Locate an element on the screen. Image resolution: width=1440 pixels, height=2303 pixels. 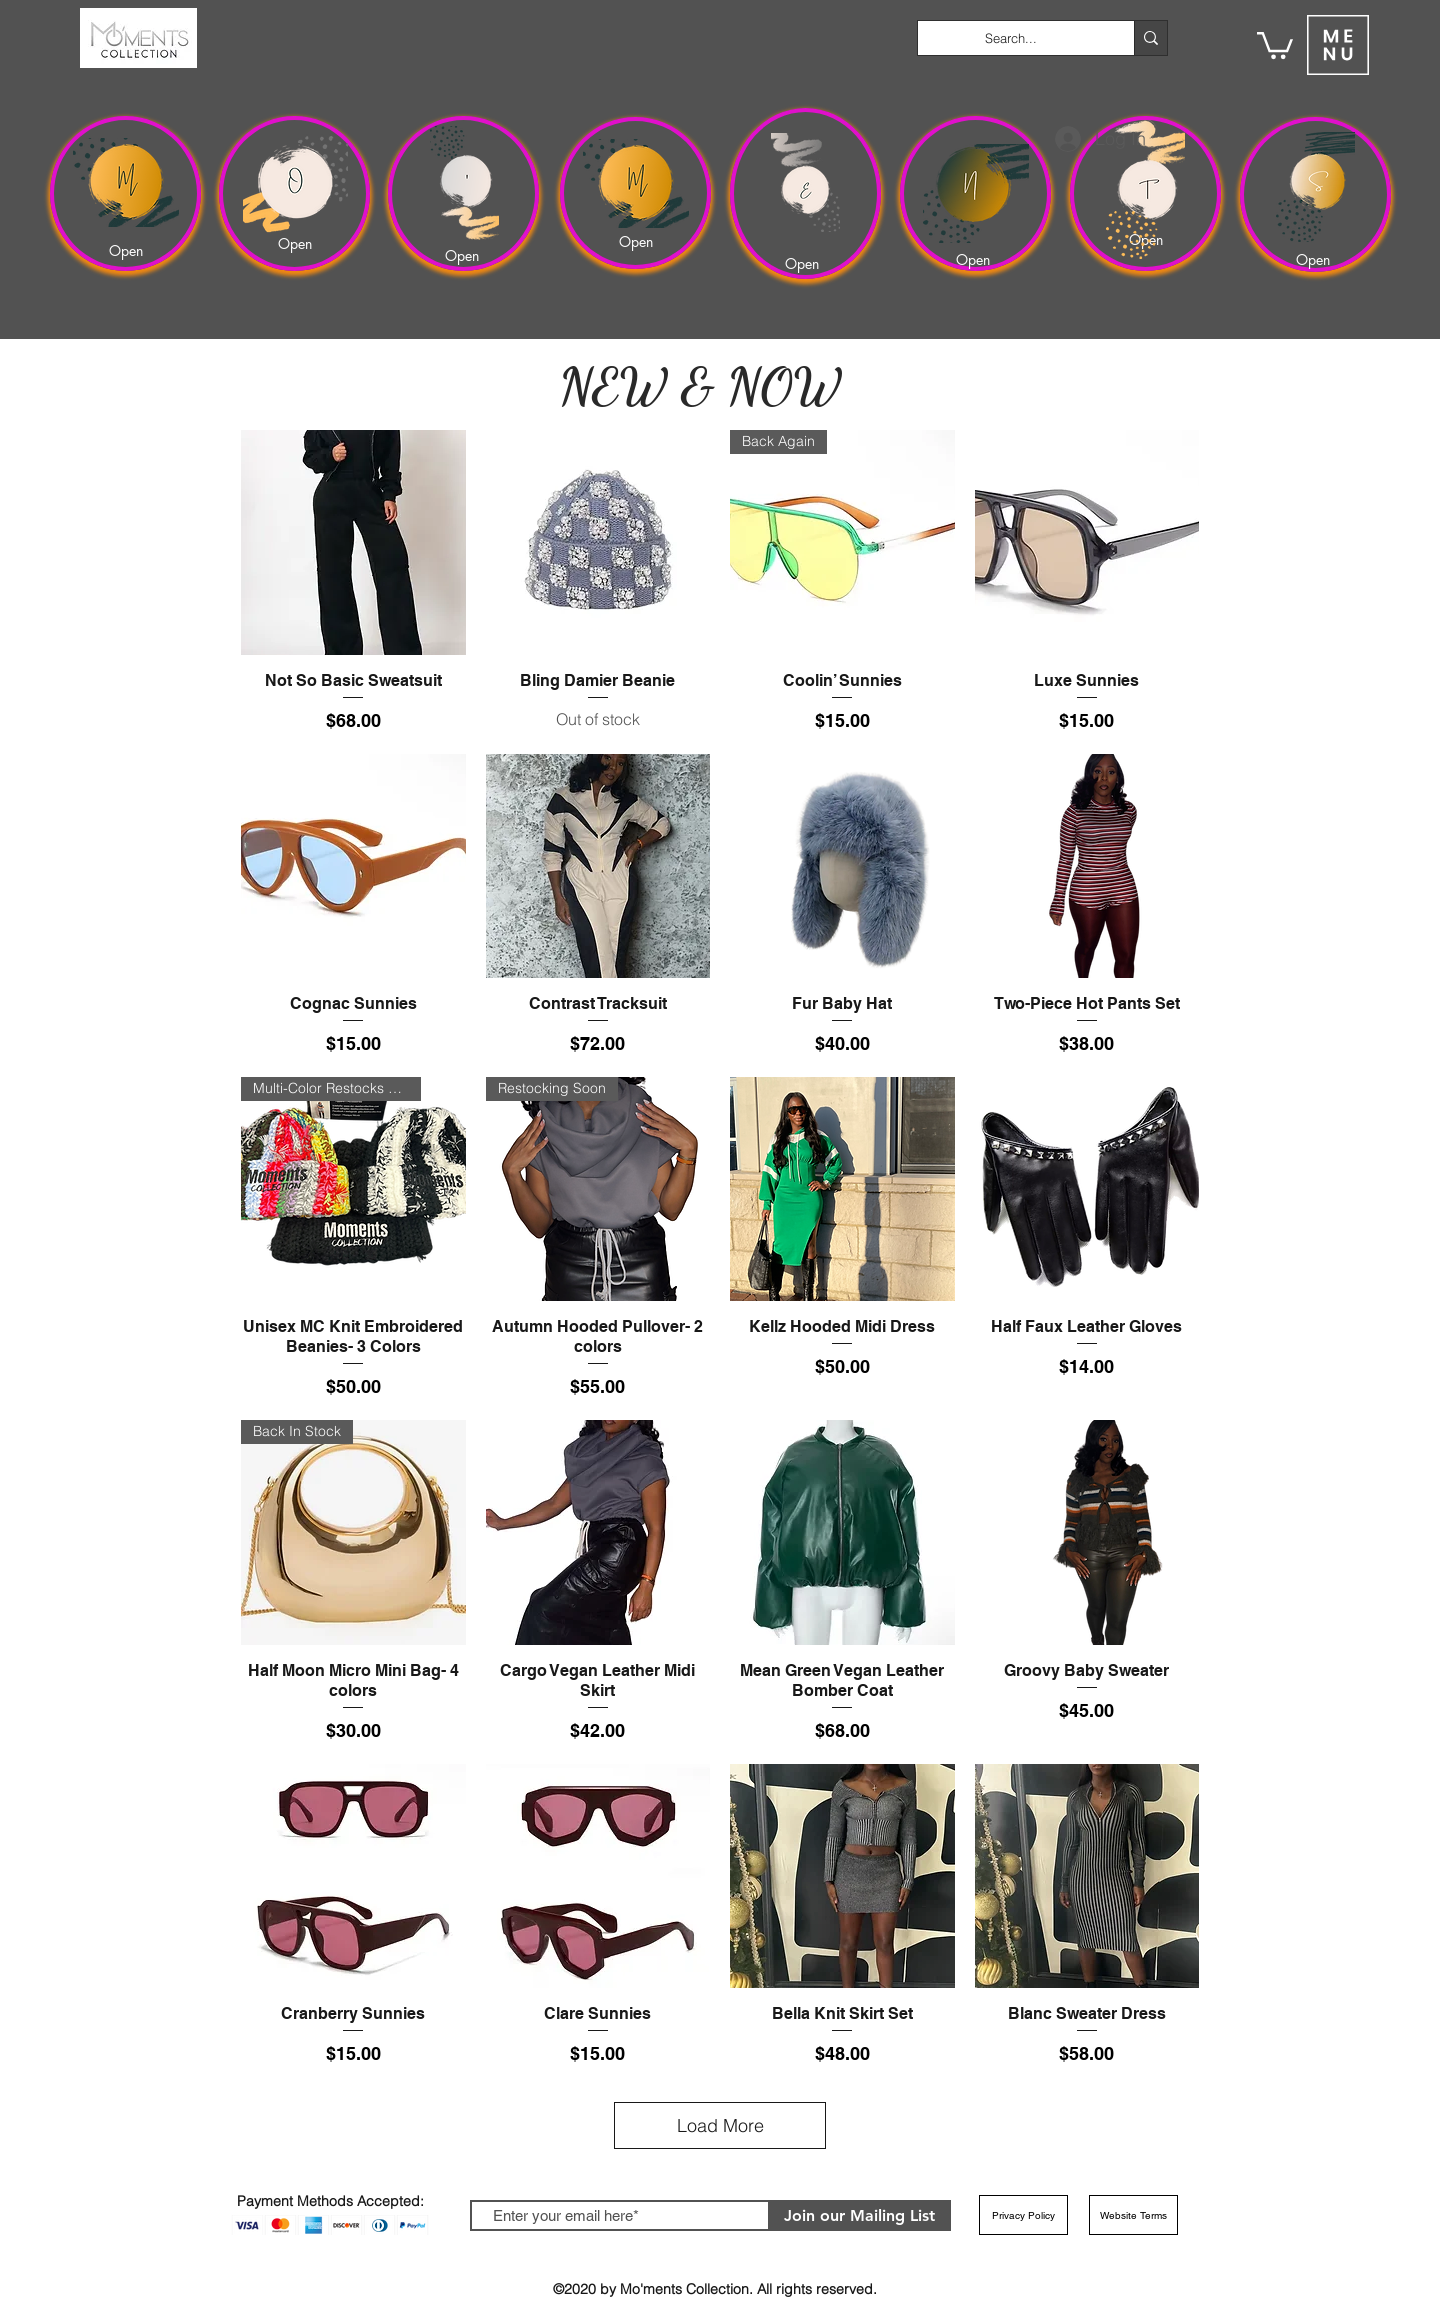
[Join our Mailing List] is located at coordinates (859, 2215).